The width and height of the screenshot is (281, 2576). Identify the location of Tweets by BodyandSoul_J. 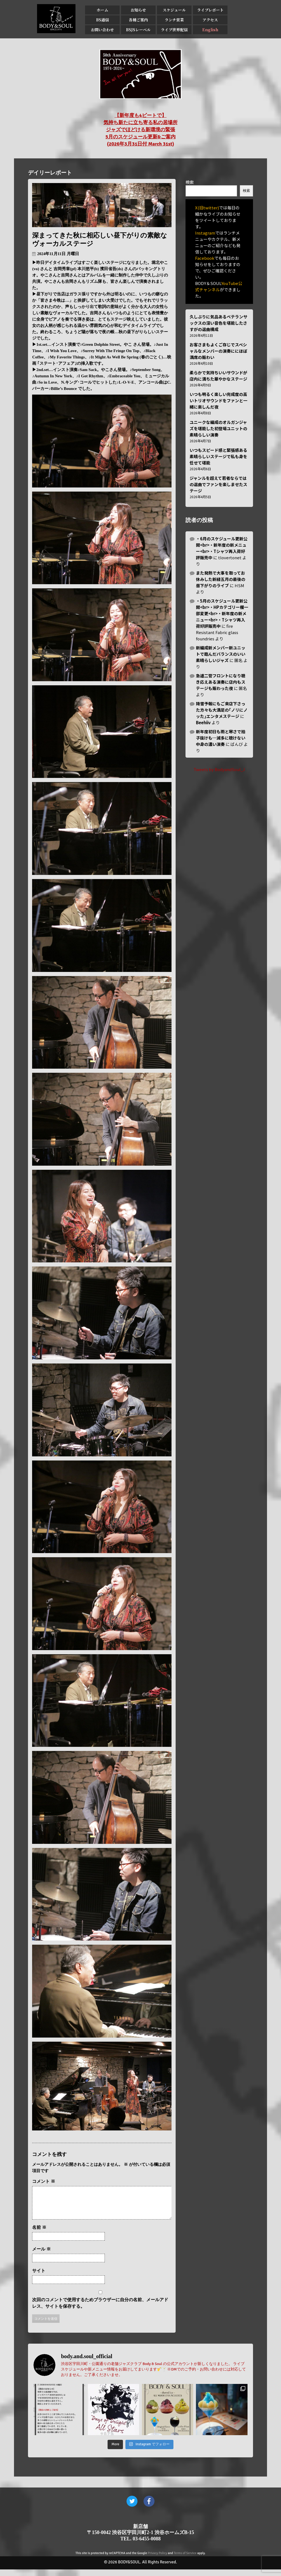
(219, 769).